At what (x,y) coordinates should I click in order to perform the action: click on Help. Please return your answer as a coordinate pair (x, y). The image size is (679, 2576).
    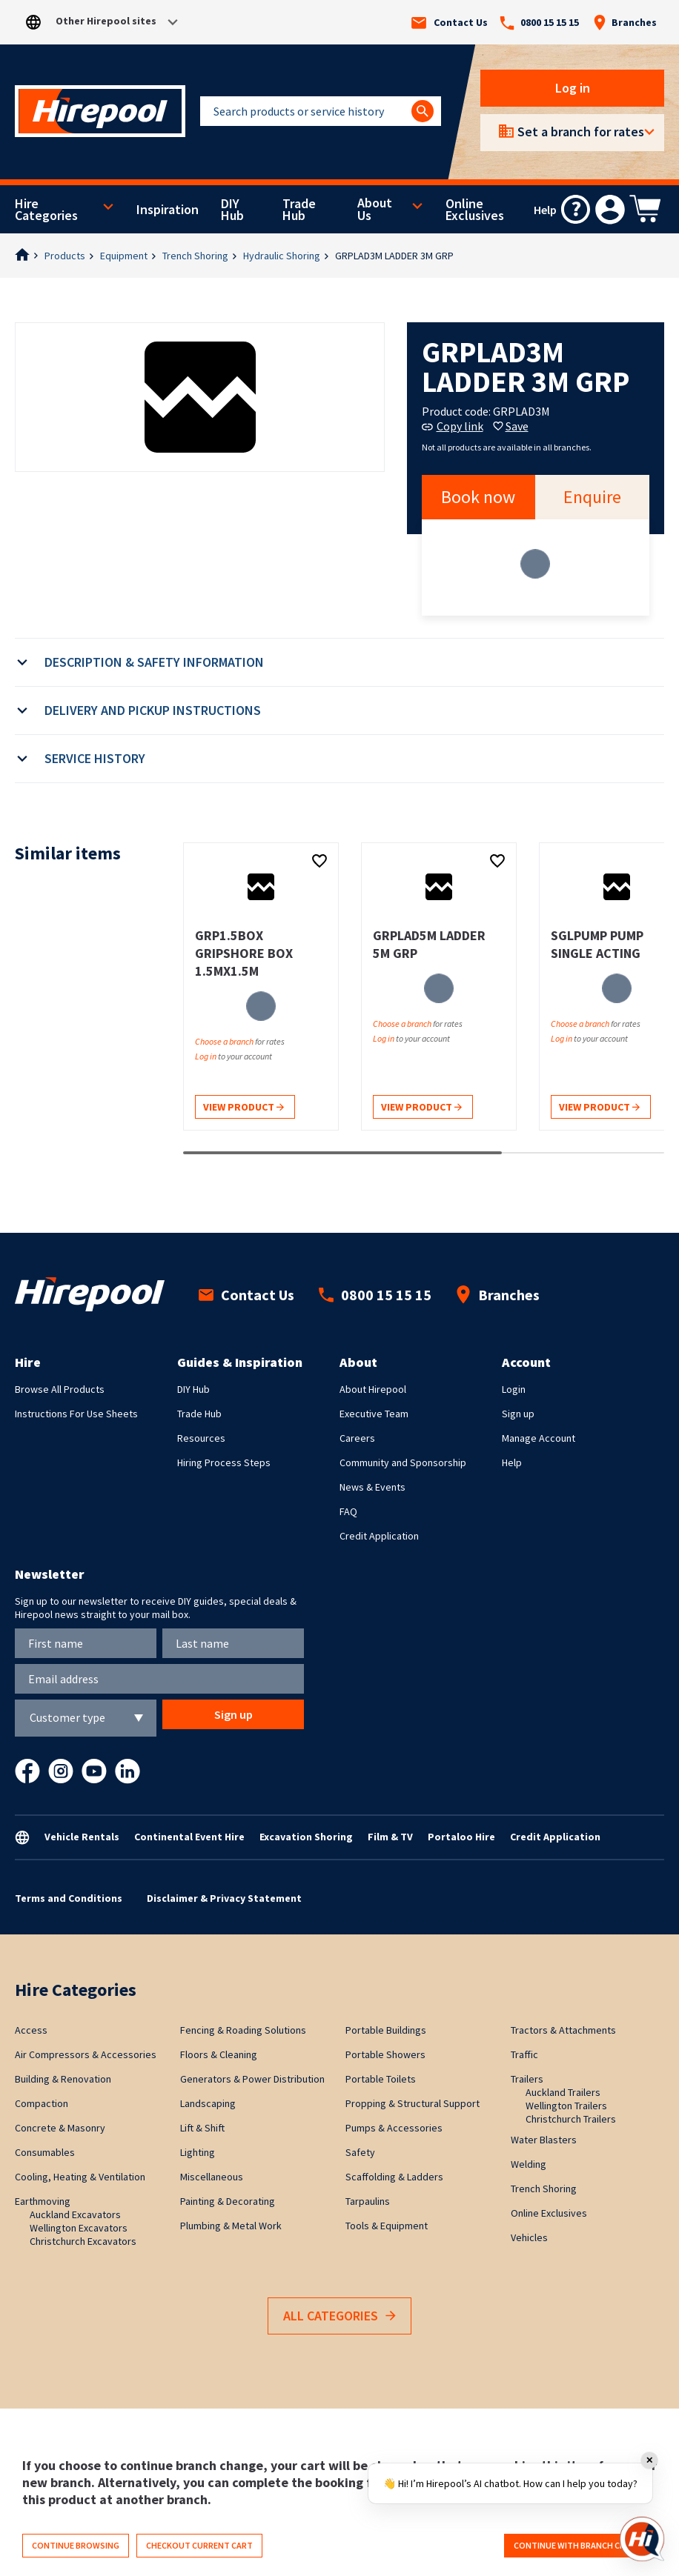
    Looking at the image, I should click on (512, 1462).